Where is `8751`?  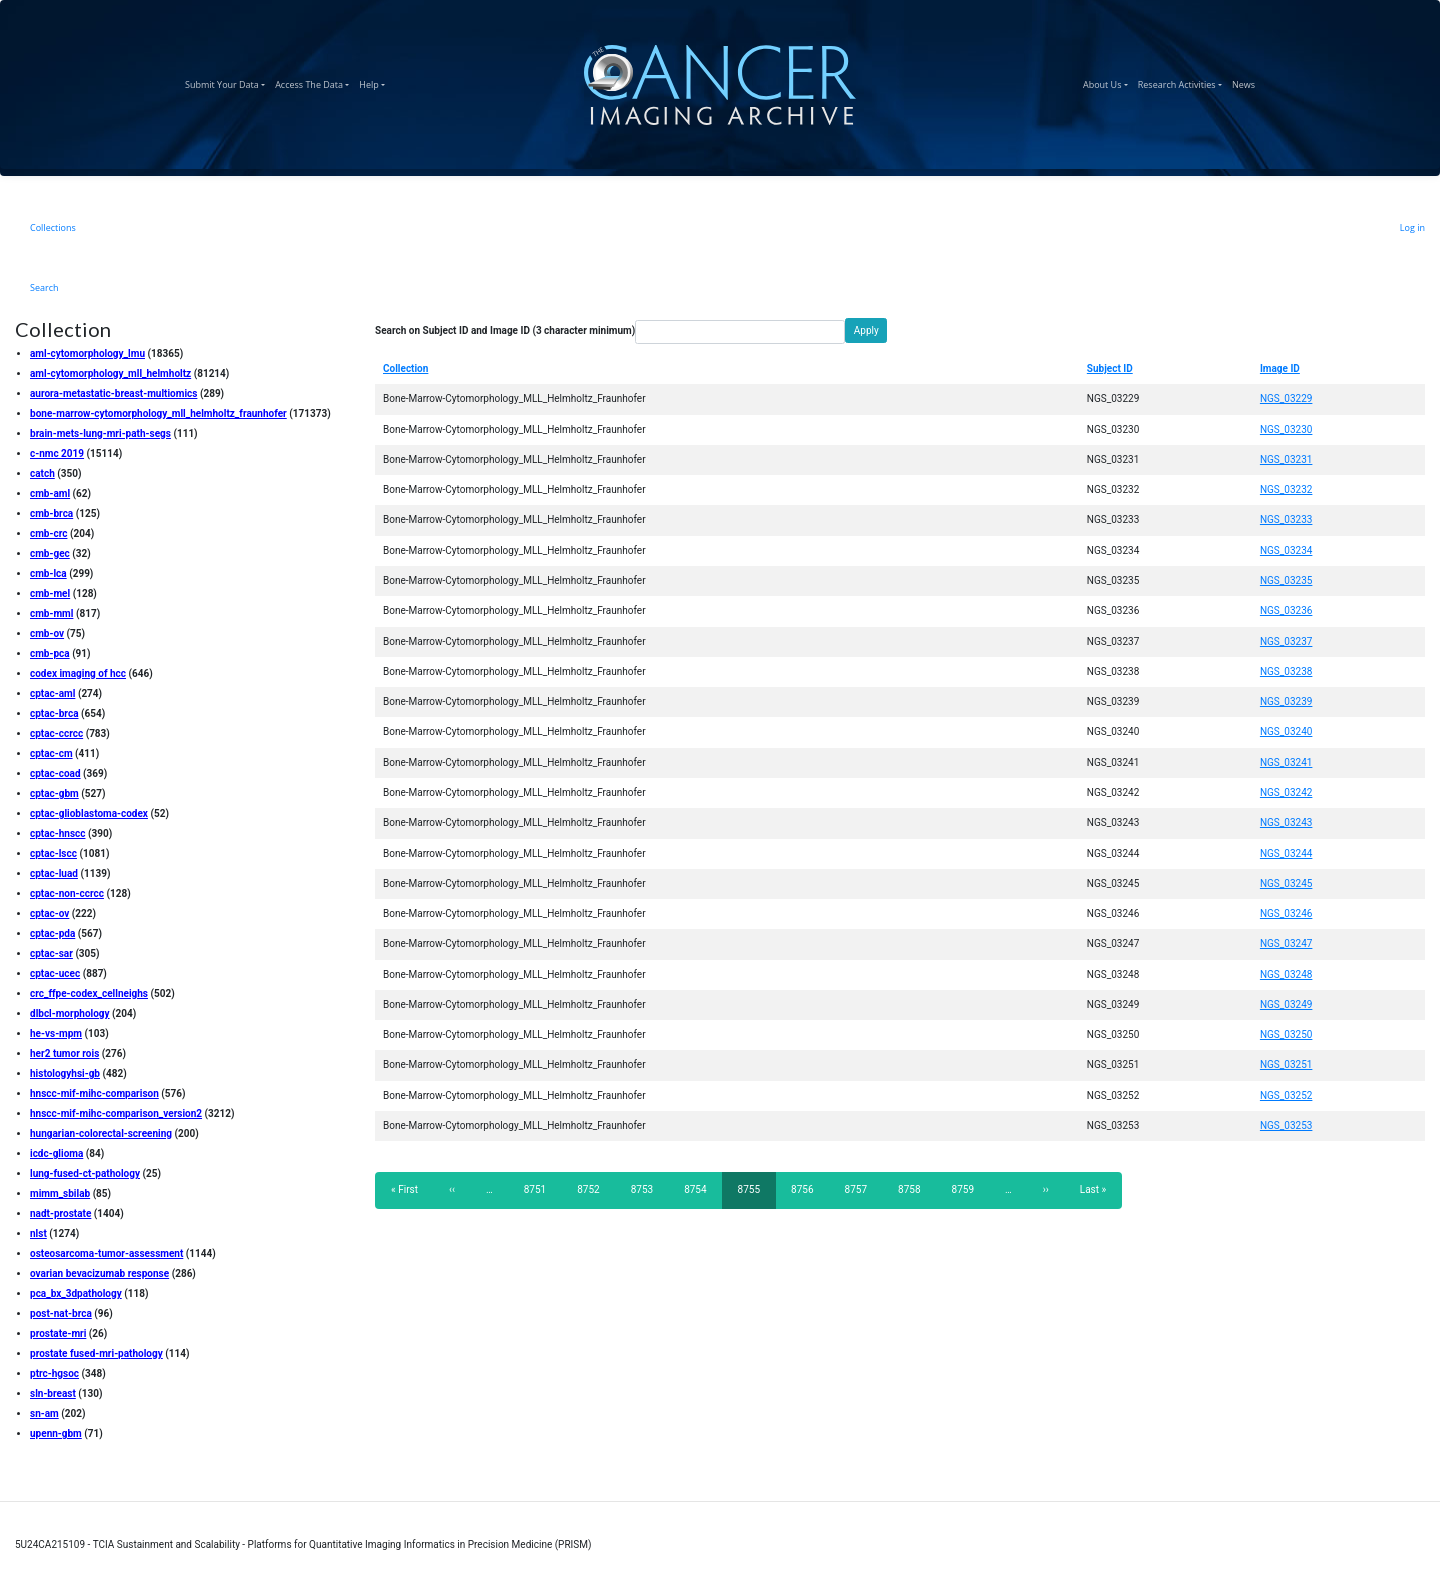 8751 is located at coordinates (535, 1189).